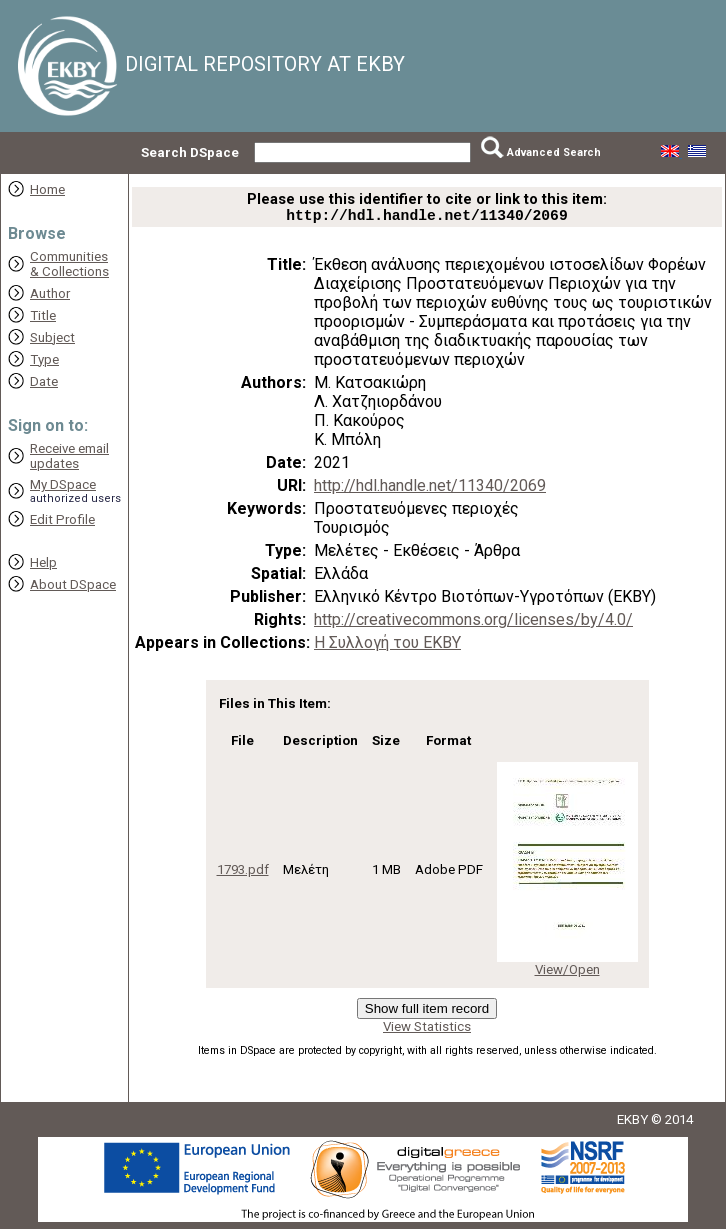  I want to click on http://creativecommons.org/licenses/by/4.0/, so click(473, 623).